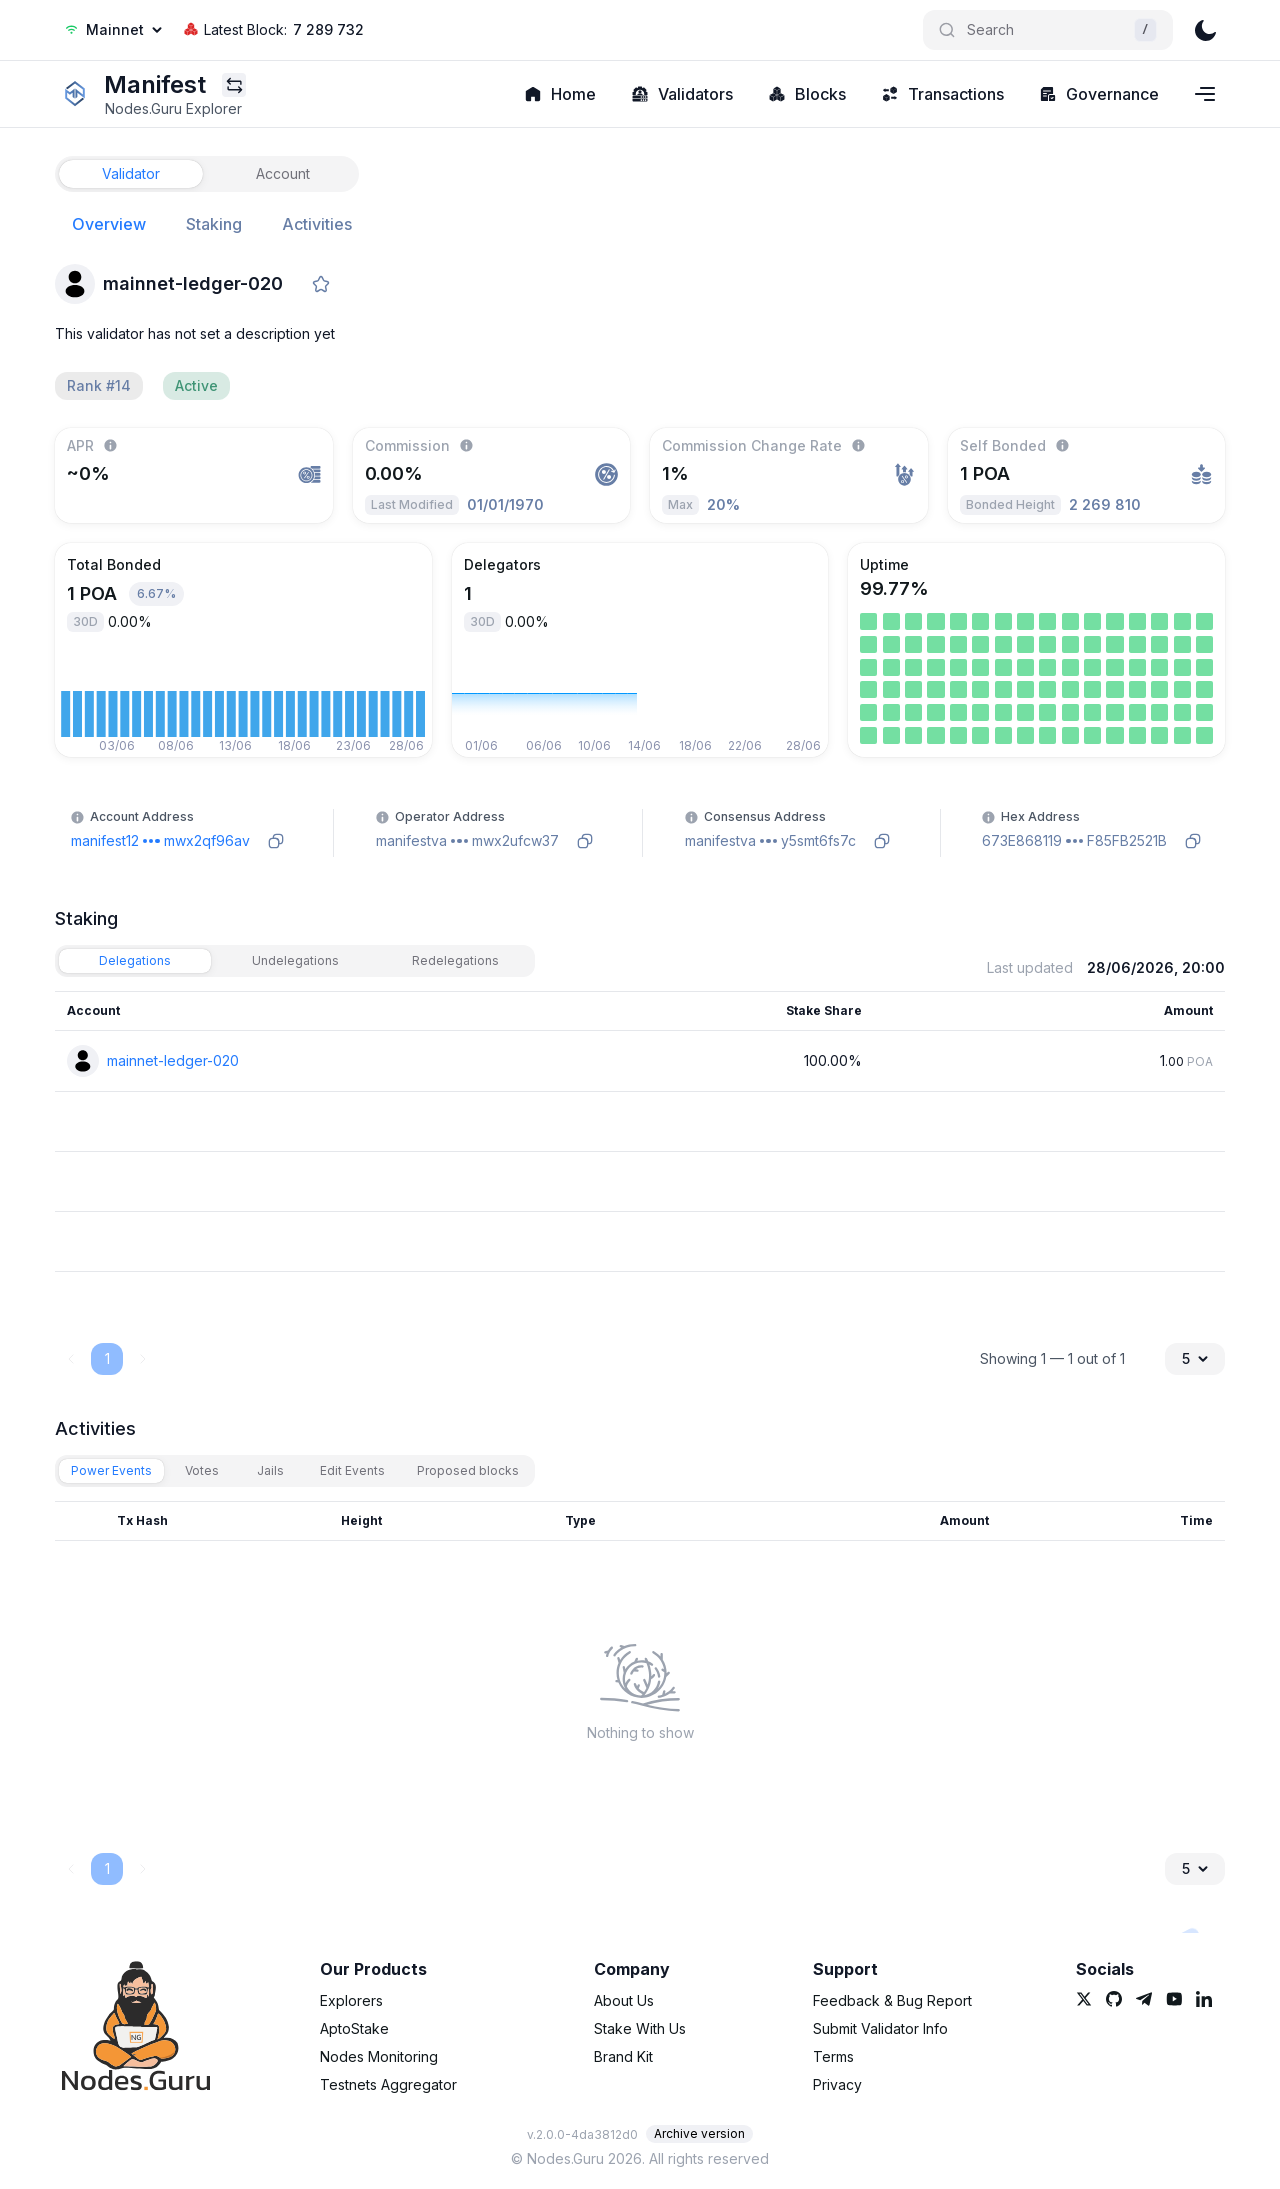 This screenshot has height=2189, width=1280. What do you see at coordinates (837, 2084) in the screenshot?
I see `Privacy [link]` at bounding box center [837, 2084].